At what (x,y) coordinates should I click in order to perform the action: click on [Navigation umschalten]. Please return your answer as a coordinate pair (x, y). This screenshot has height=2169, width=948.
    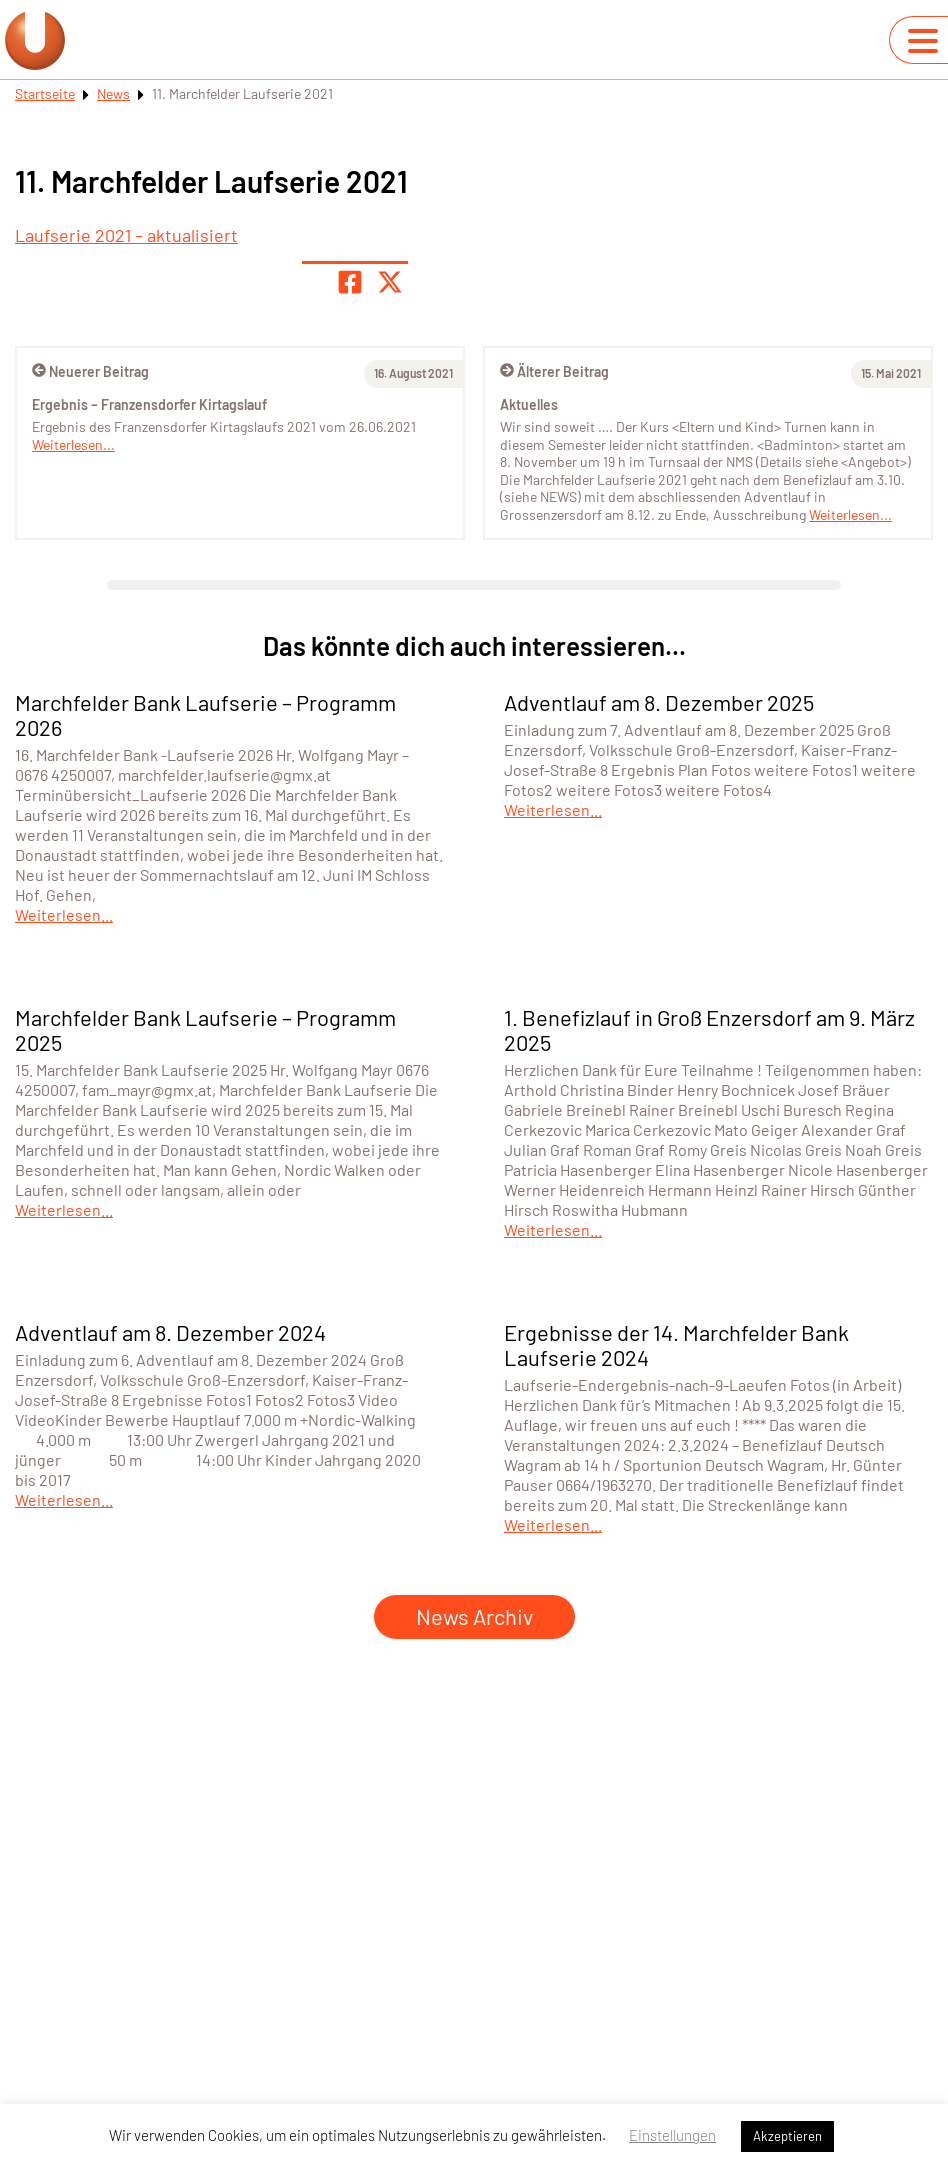
    Looking at the image, I should click on (923, 41).